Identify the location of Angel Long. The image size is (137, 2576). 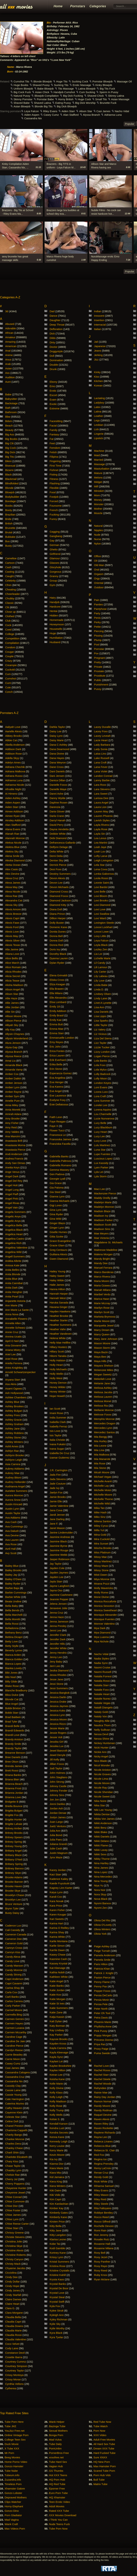
(14, 1189).